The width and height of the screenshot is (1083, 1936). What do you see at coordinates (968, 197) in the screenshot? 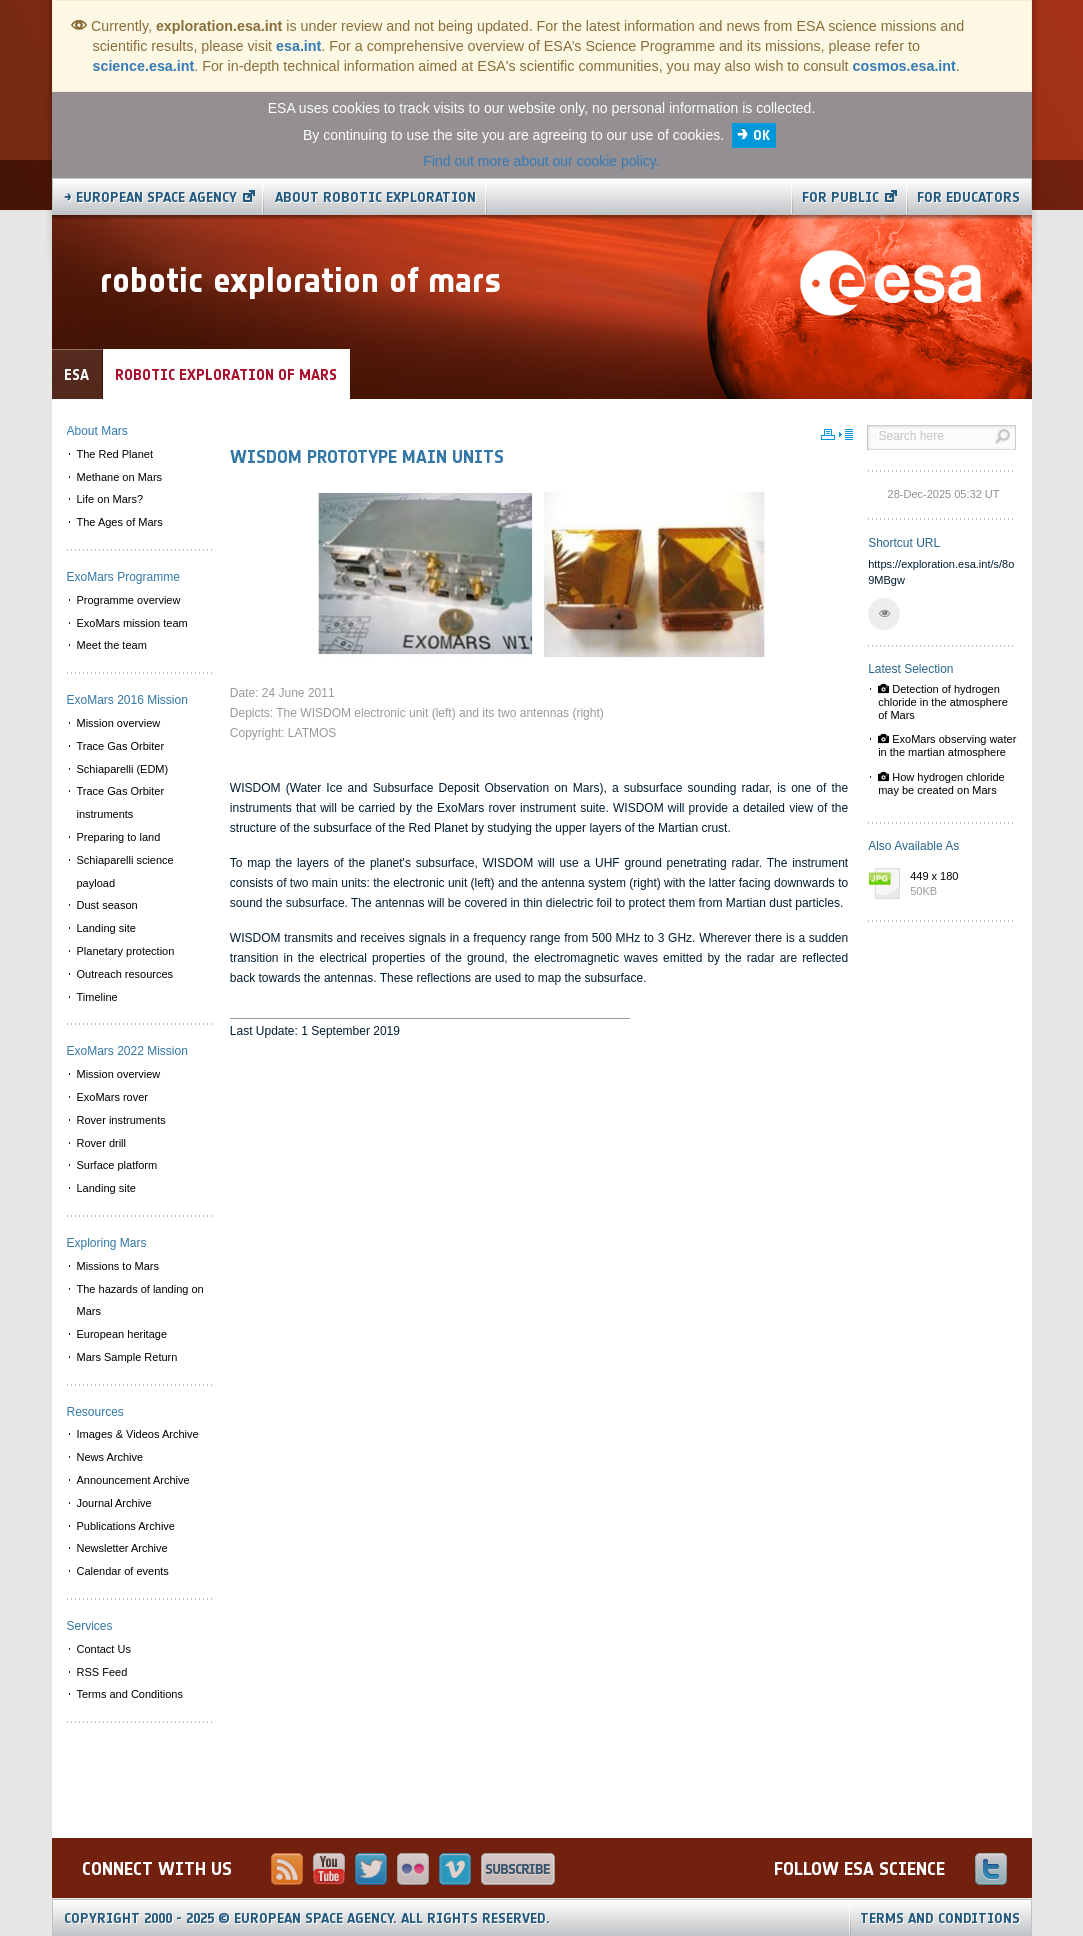
I see `For educators` at bounding box center [968, 197].